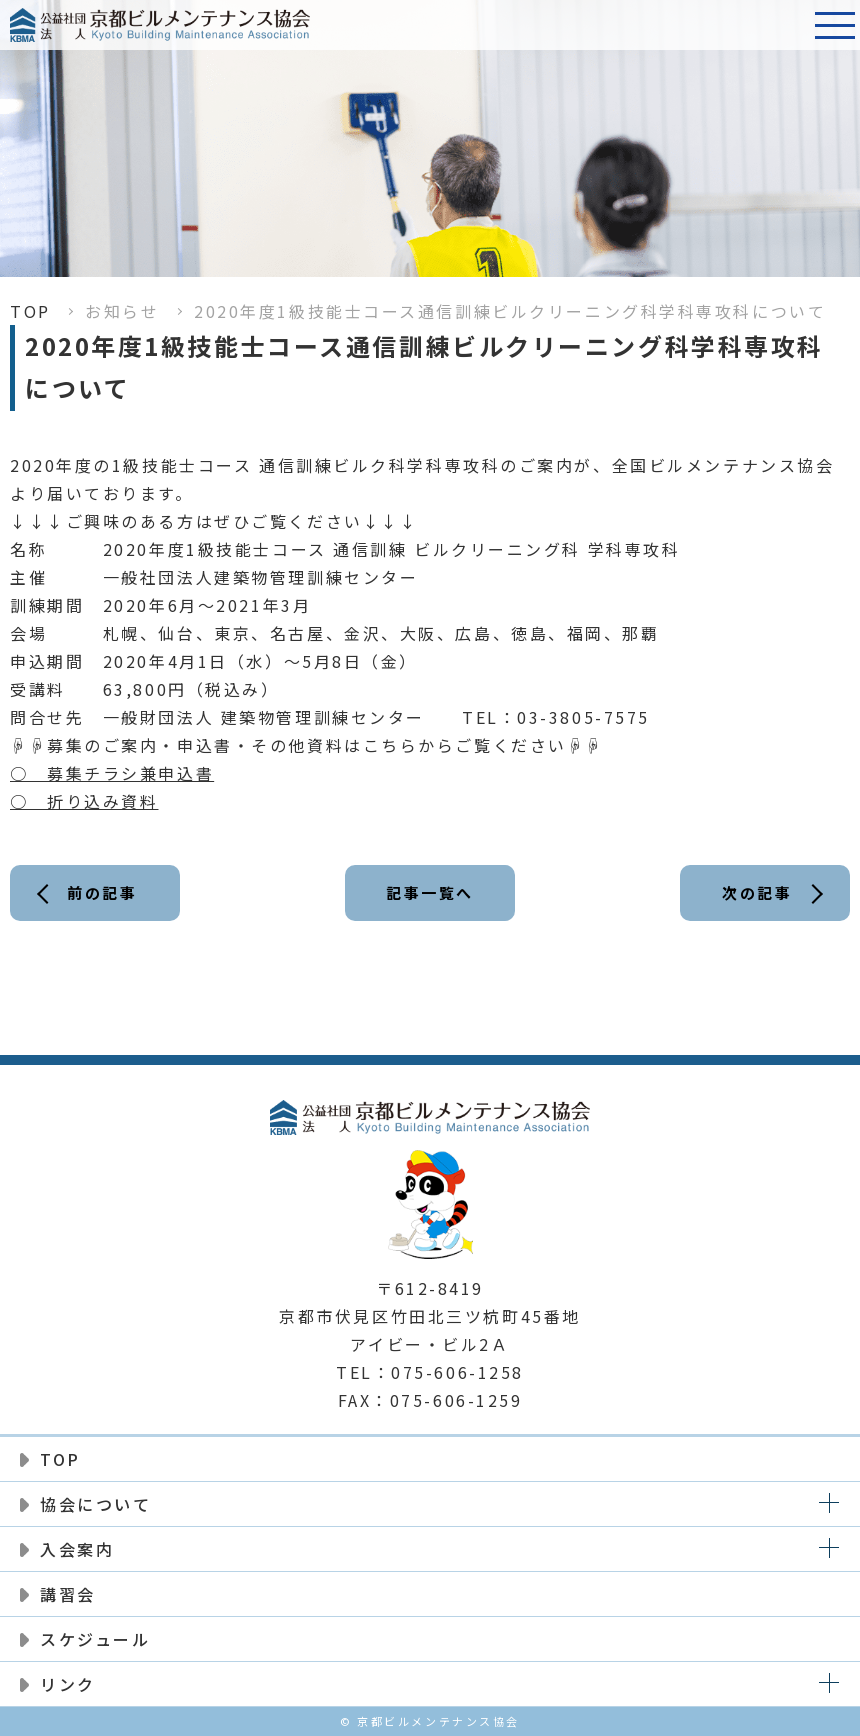 The width and height of the screenshot is (860, 1736). What do you see at coordinates (77, 1549) in the screenshot?
I see `入会案内` at bounding box center [77, 1549].